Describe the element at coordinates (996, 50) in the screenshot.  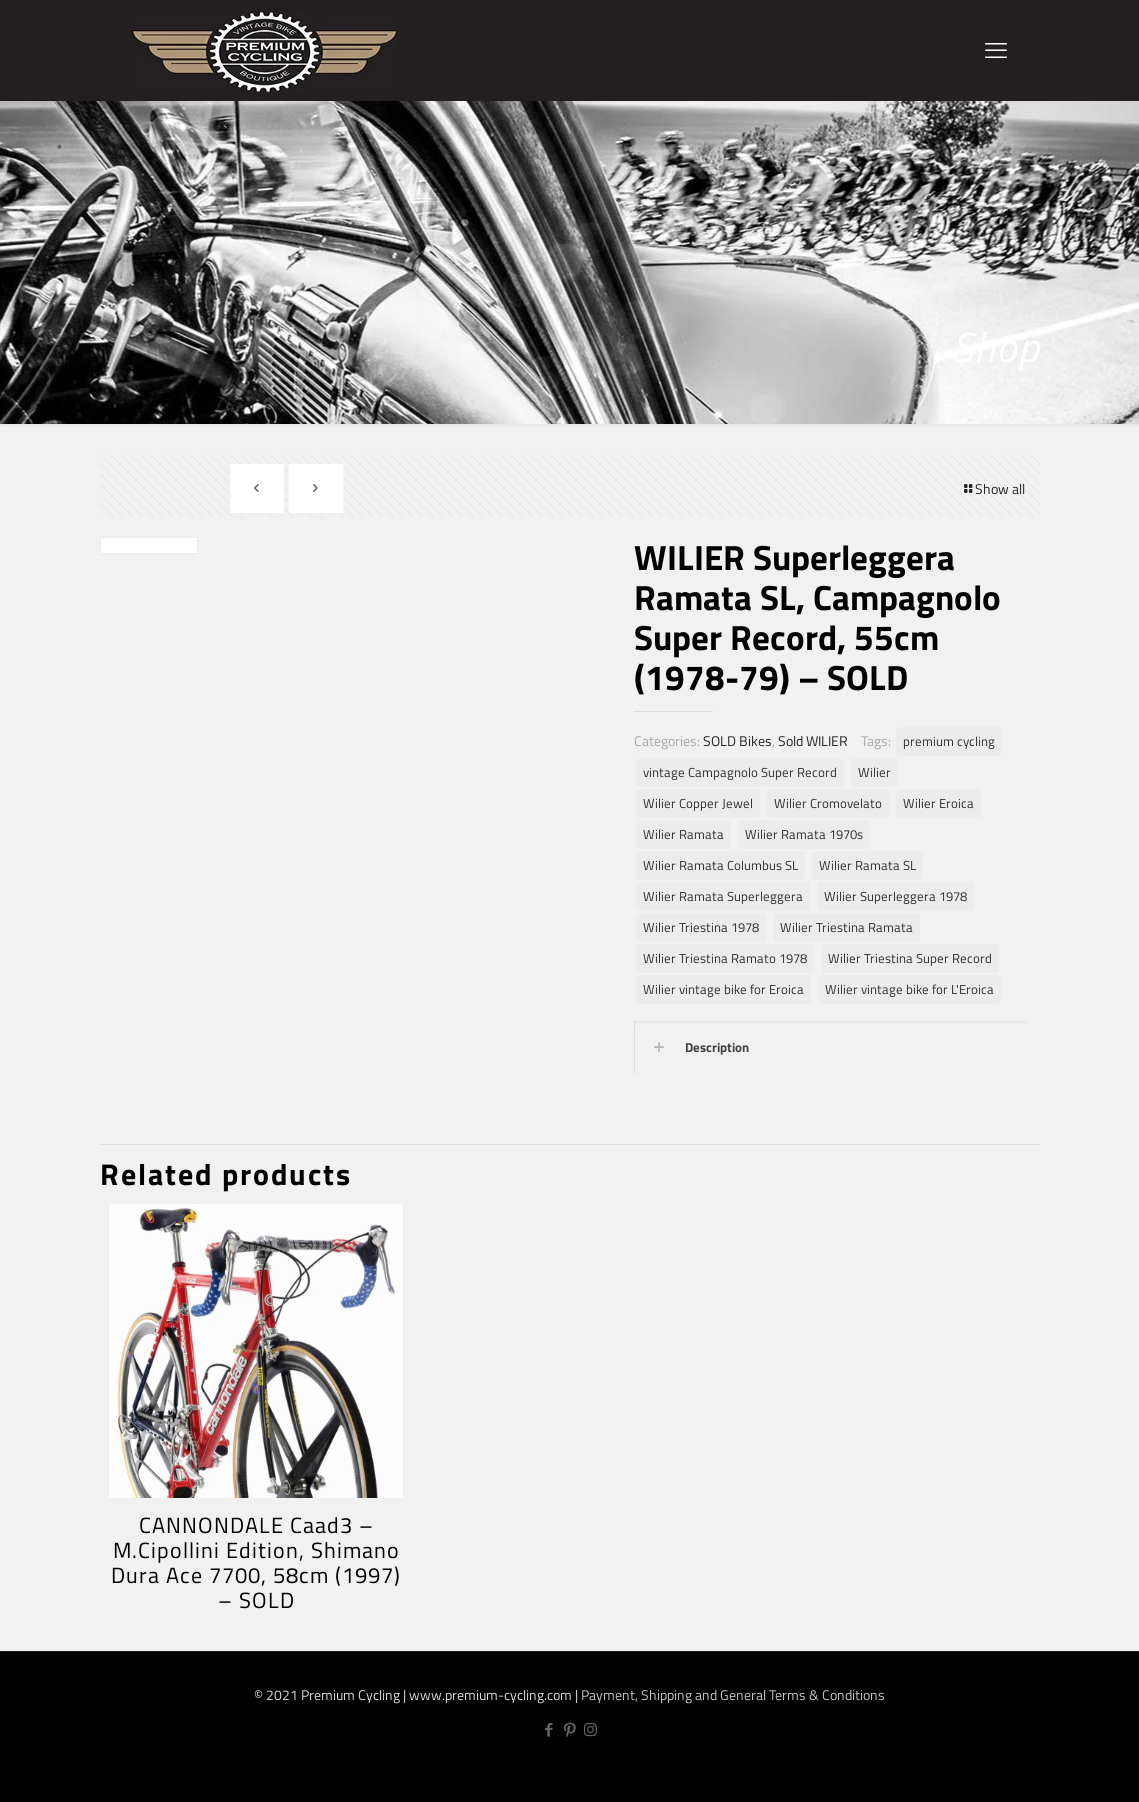
I see `[mobile menu]` at that location.